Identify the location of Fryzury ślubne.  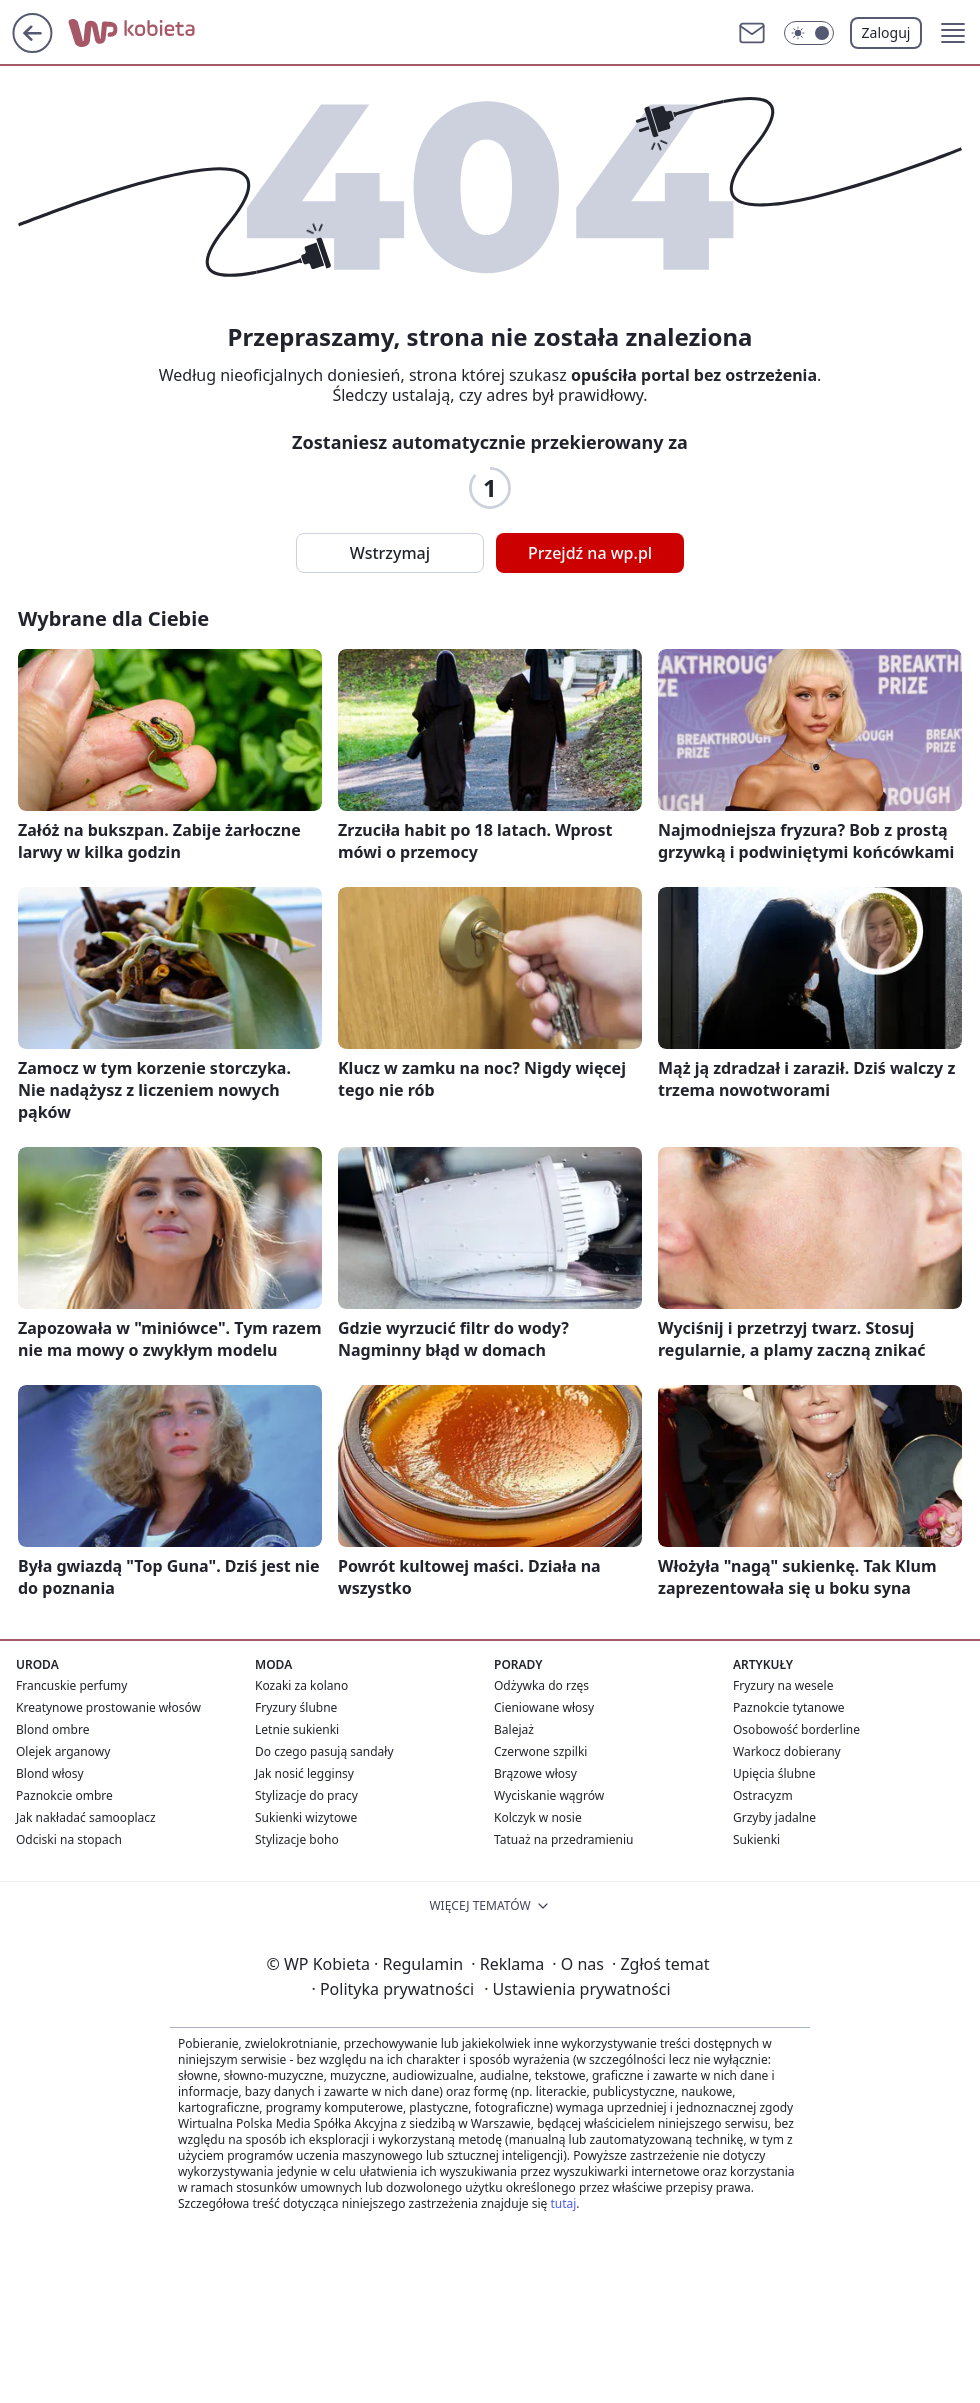
(296, 1707).